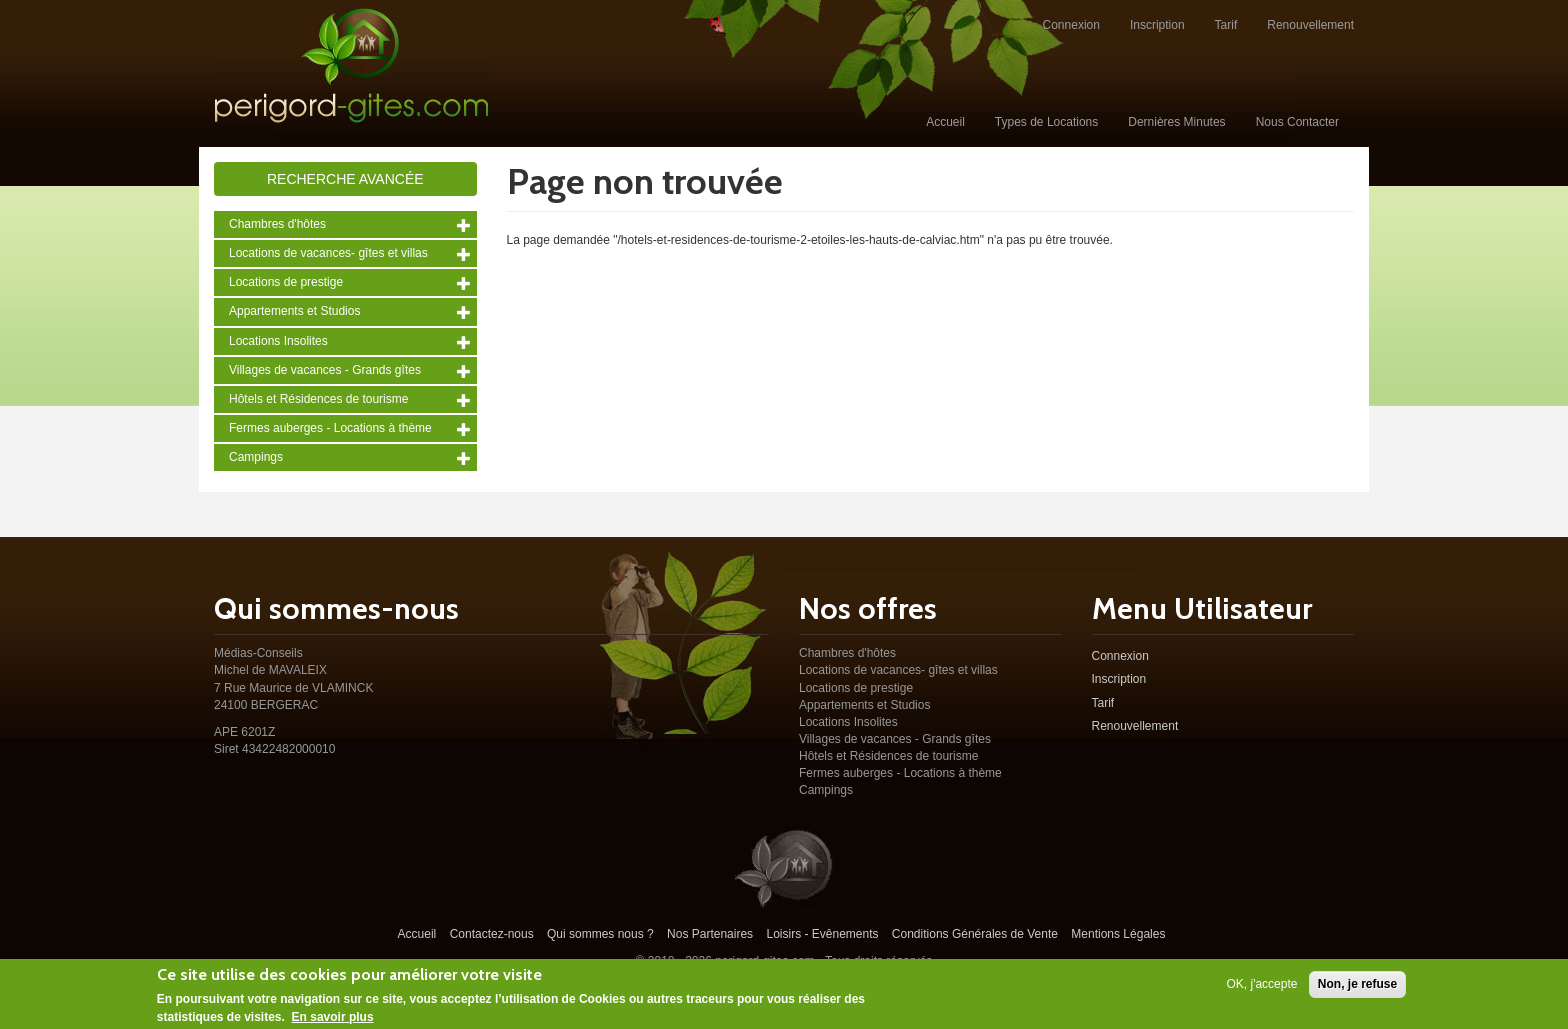  I want to click on Connexion, so click(1071, 25).